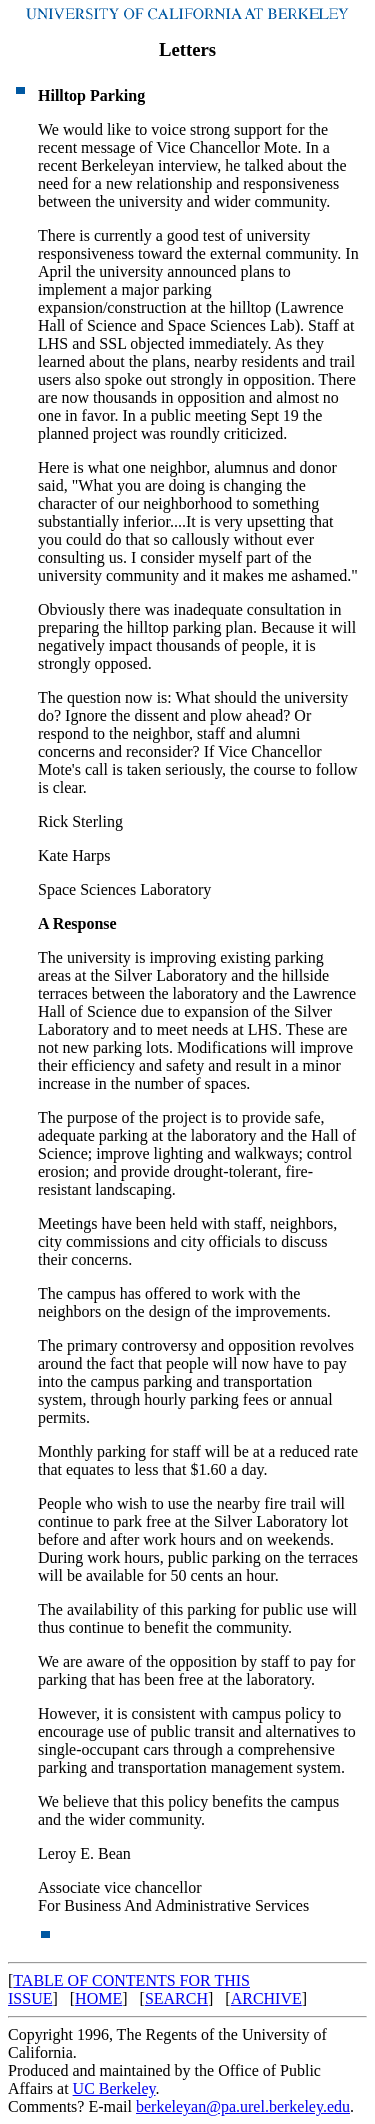 Image resolution: width=375 pixels, height=2124 pixels. What do you see at coordinates (98, 1998) in the screenshot?
I see `HOME` at bounding box center [98, 1998].